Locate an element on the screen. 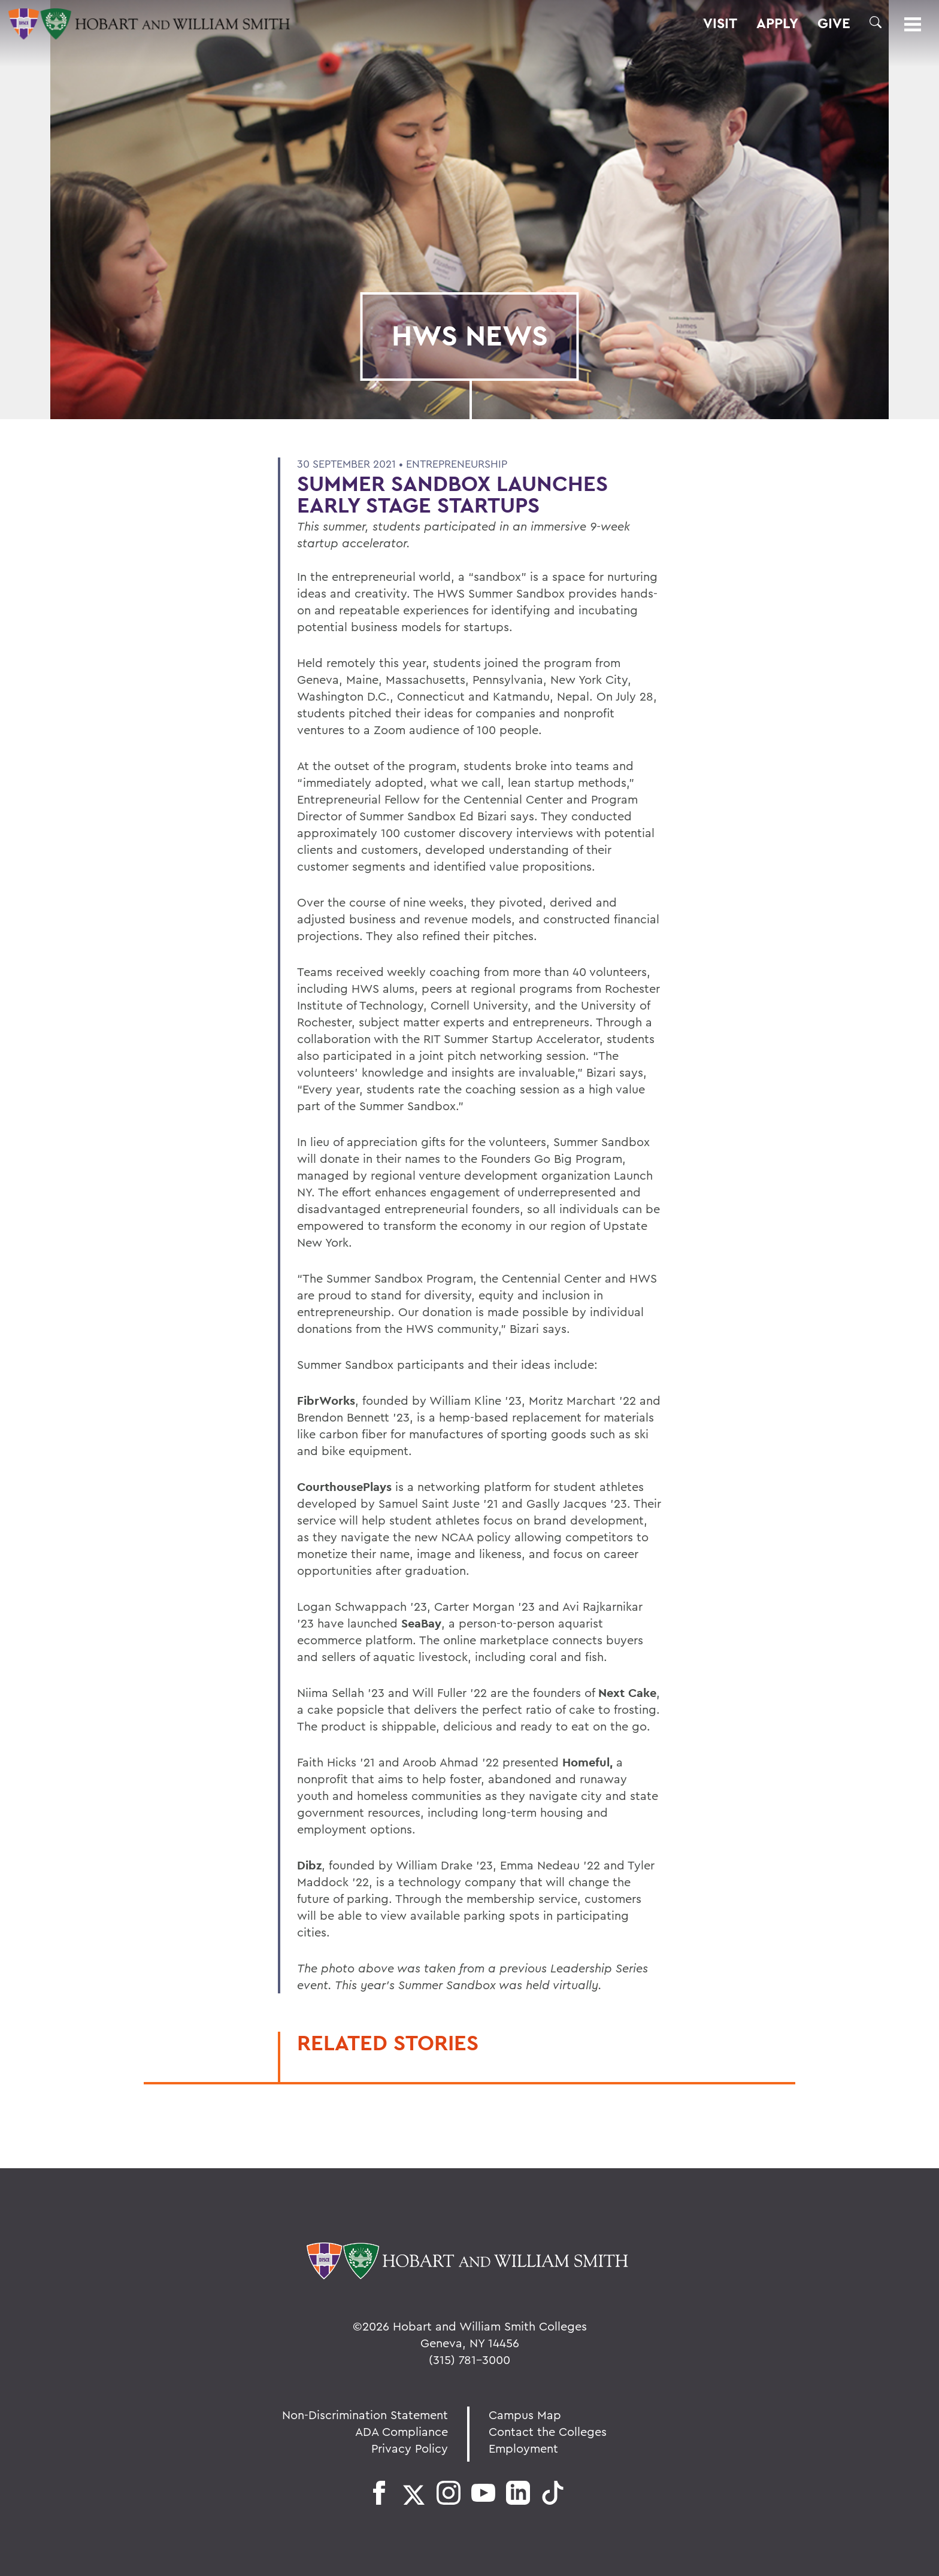  Privacy Policy is located at coordinates (409, 2448).